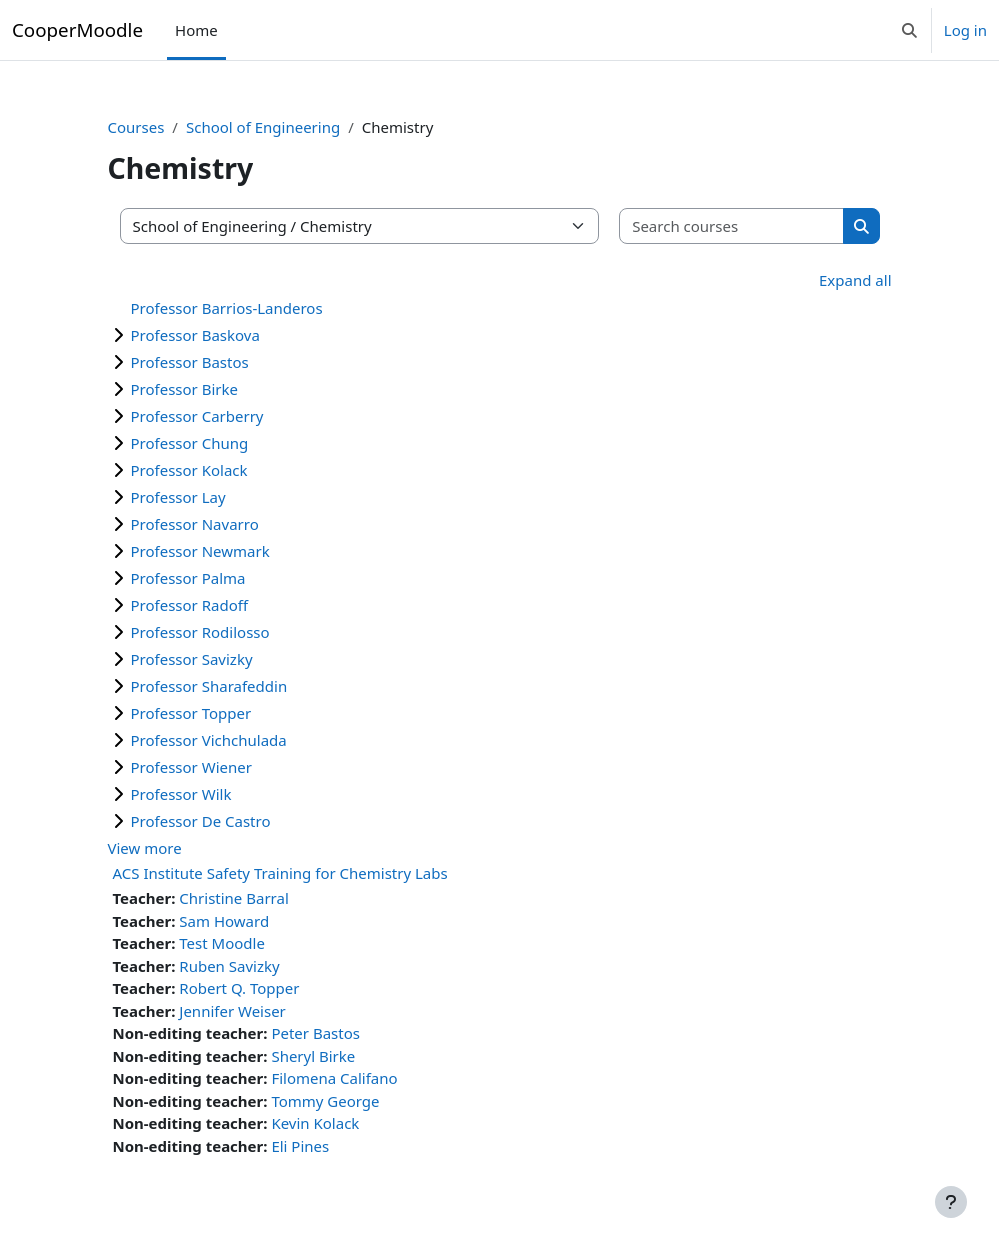 Image resolution: width=999 pixels, height=1250 pixels. Describe the element at coordinates (195, 524) in the screenshot. I see `Professor Navarro` at that location.